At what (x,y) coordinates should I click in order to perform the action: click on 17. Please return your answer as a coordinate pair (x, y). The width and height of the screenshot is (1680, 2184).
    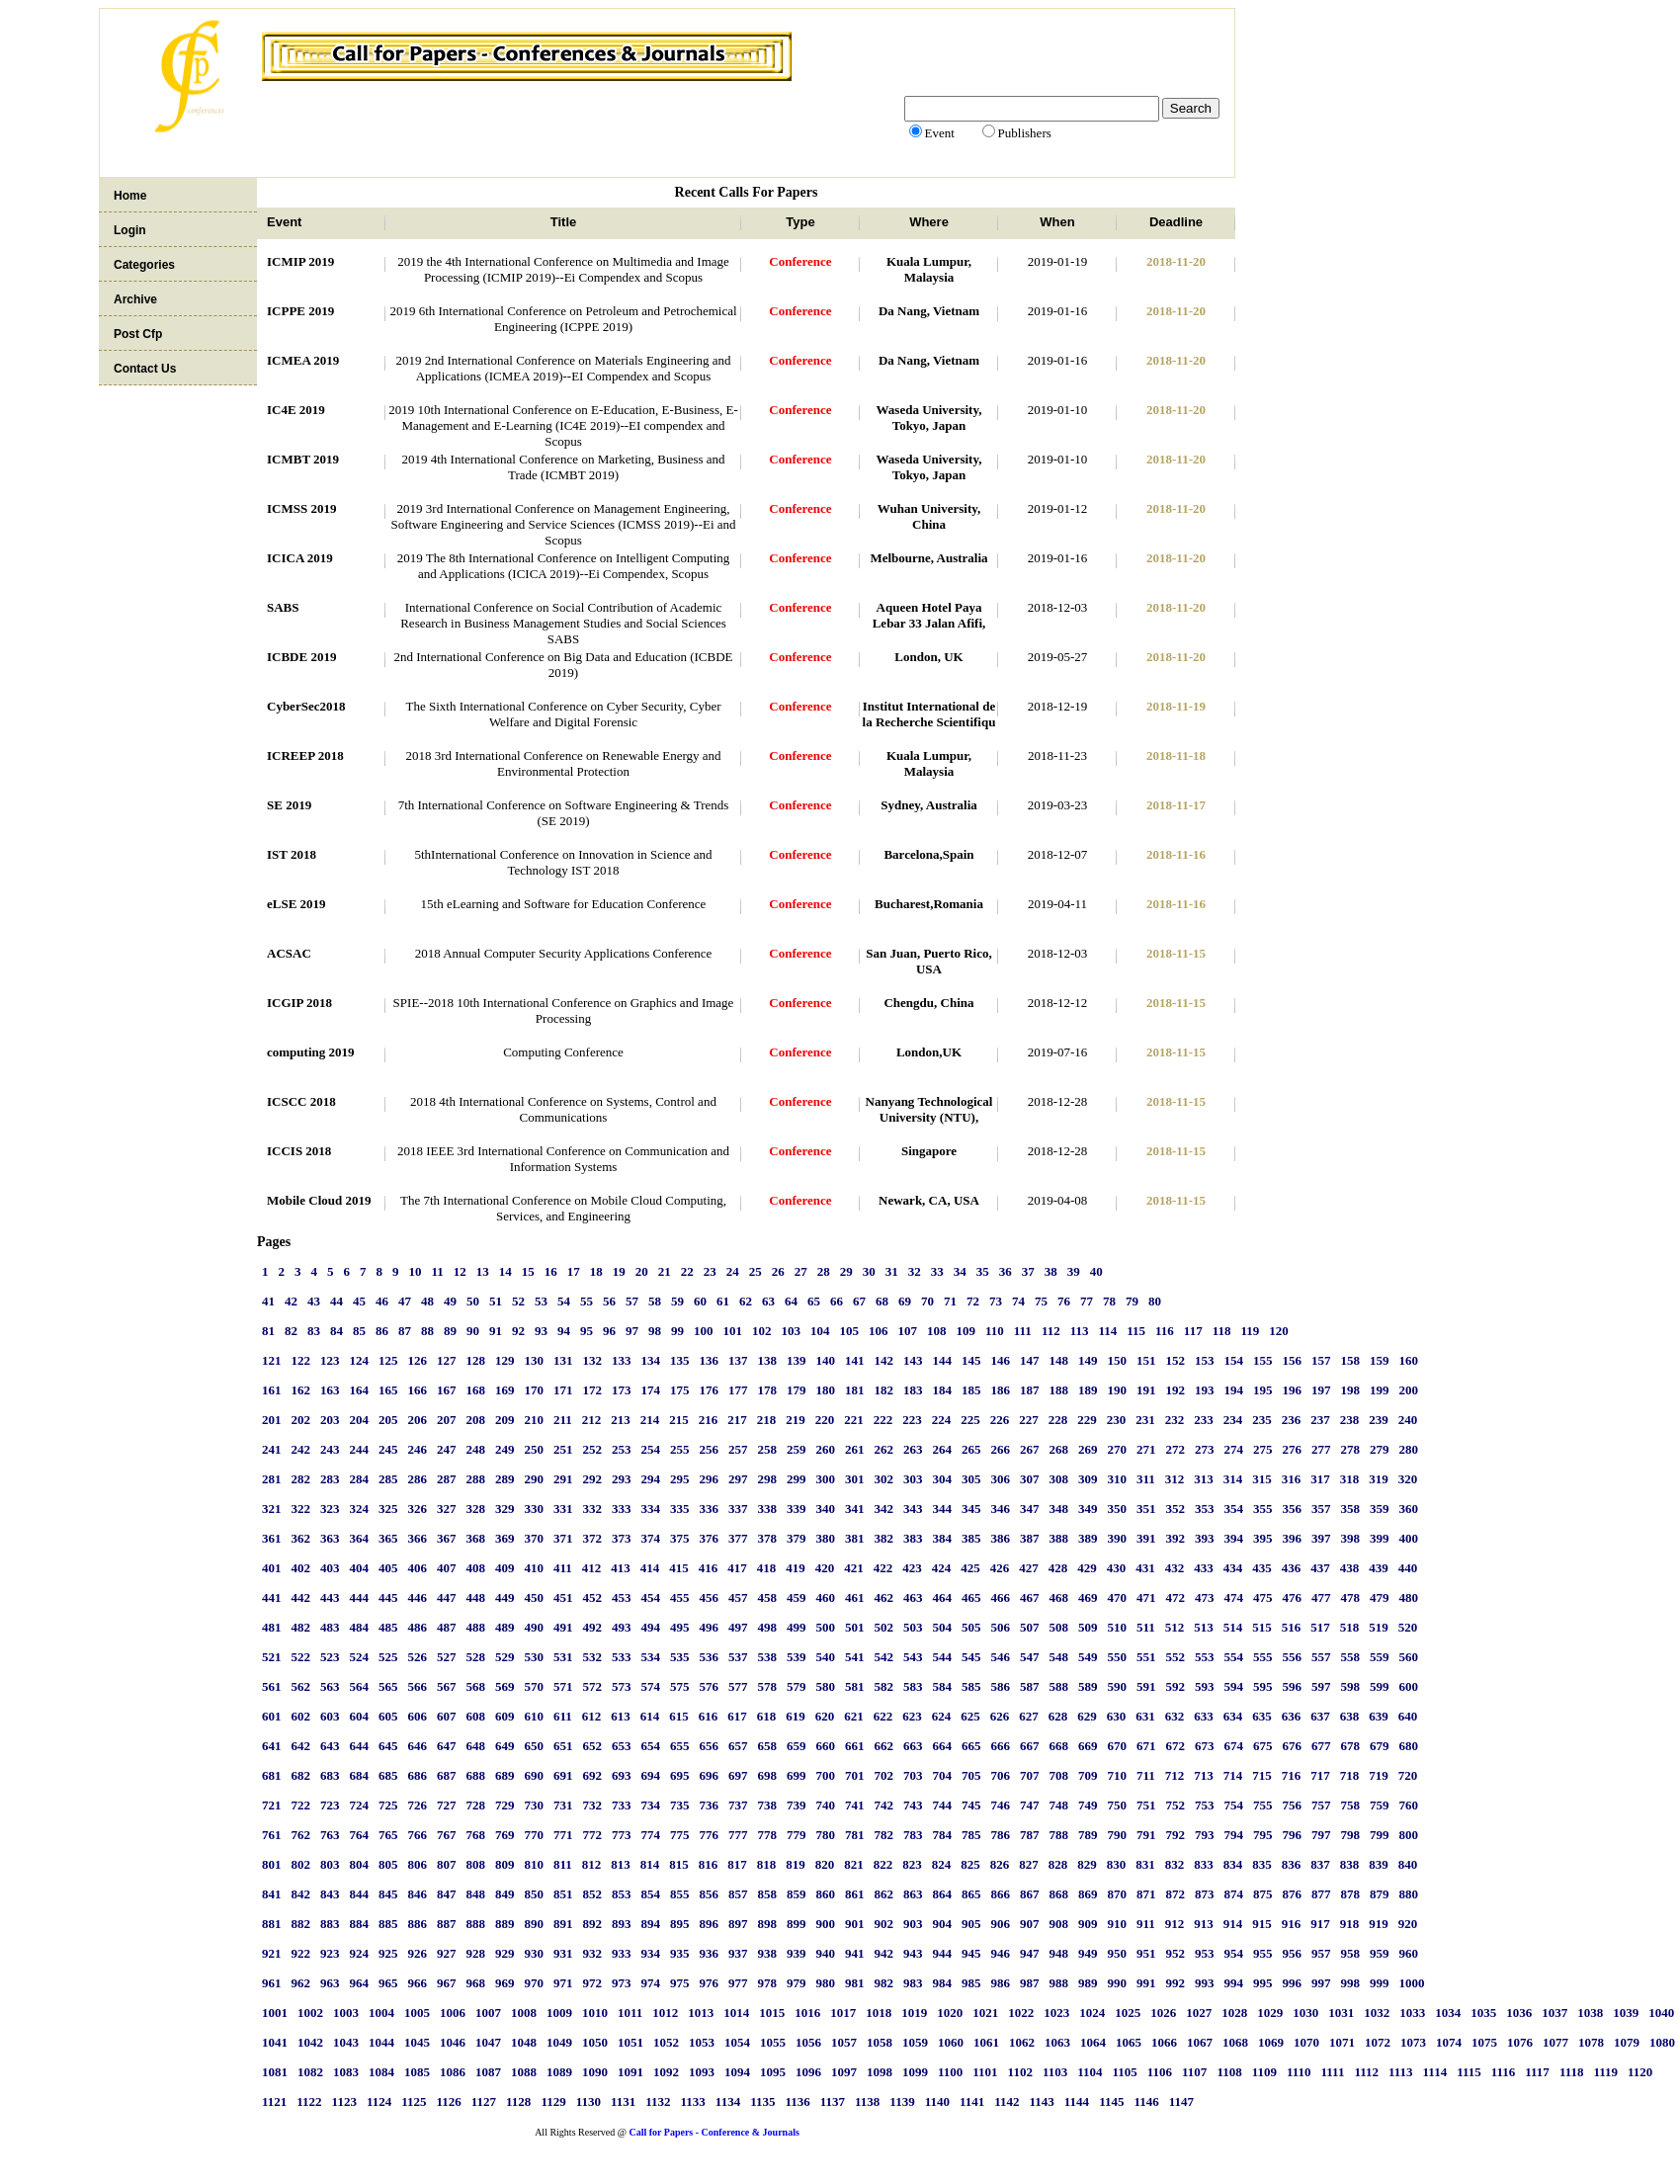
    Looking at the image, I should click on (573, 1271).